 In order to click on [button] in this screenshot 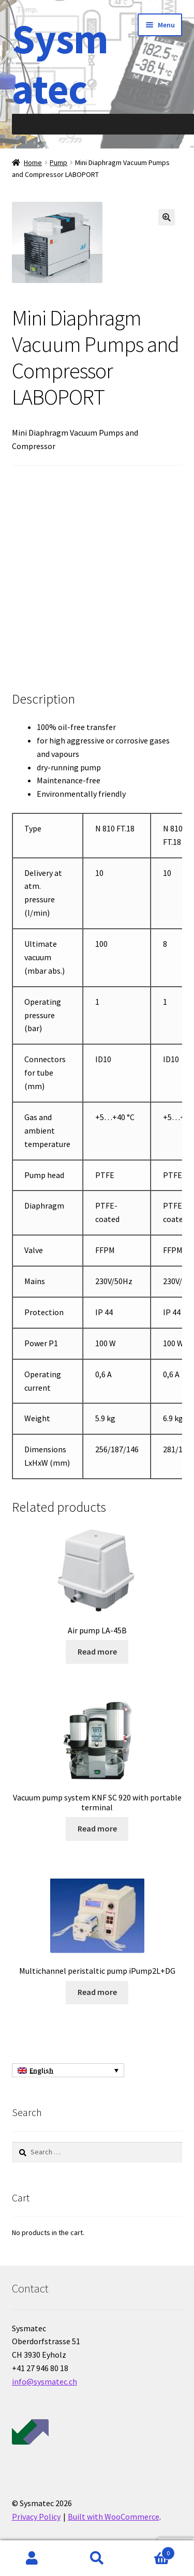, I will do `click(166, 217)`.